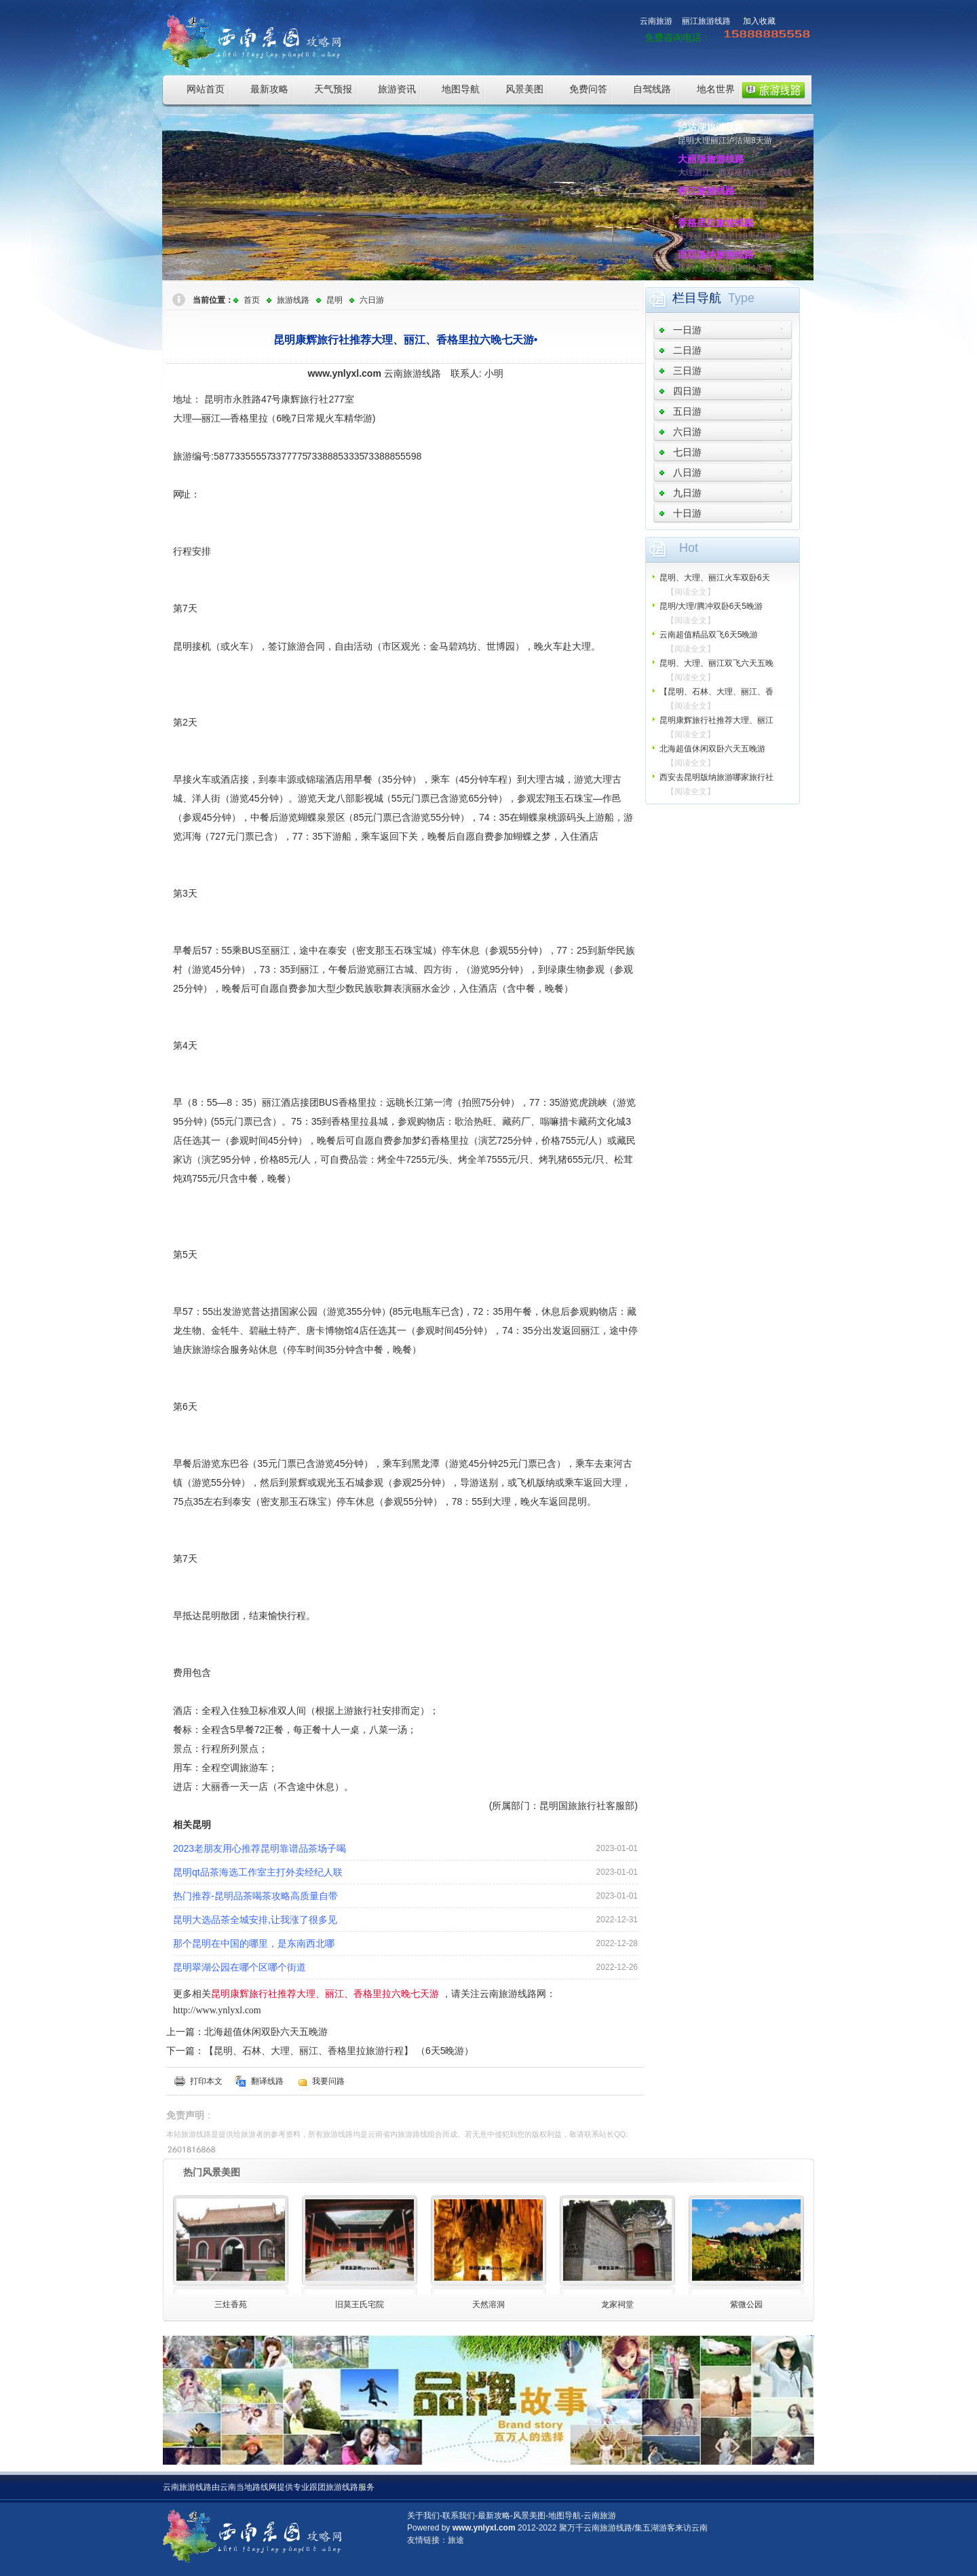 Image resolution: width=977 pixels, height=2576 pixels. Describe the element at coordinates (588, 88) in the screenshot. I see `免费问答` at that location.